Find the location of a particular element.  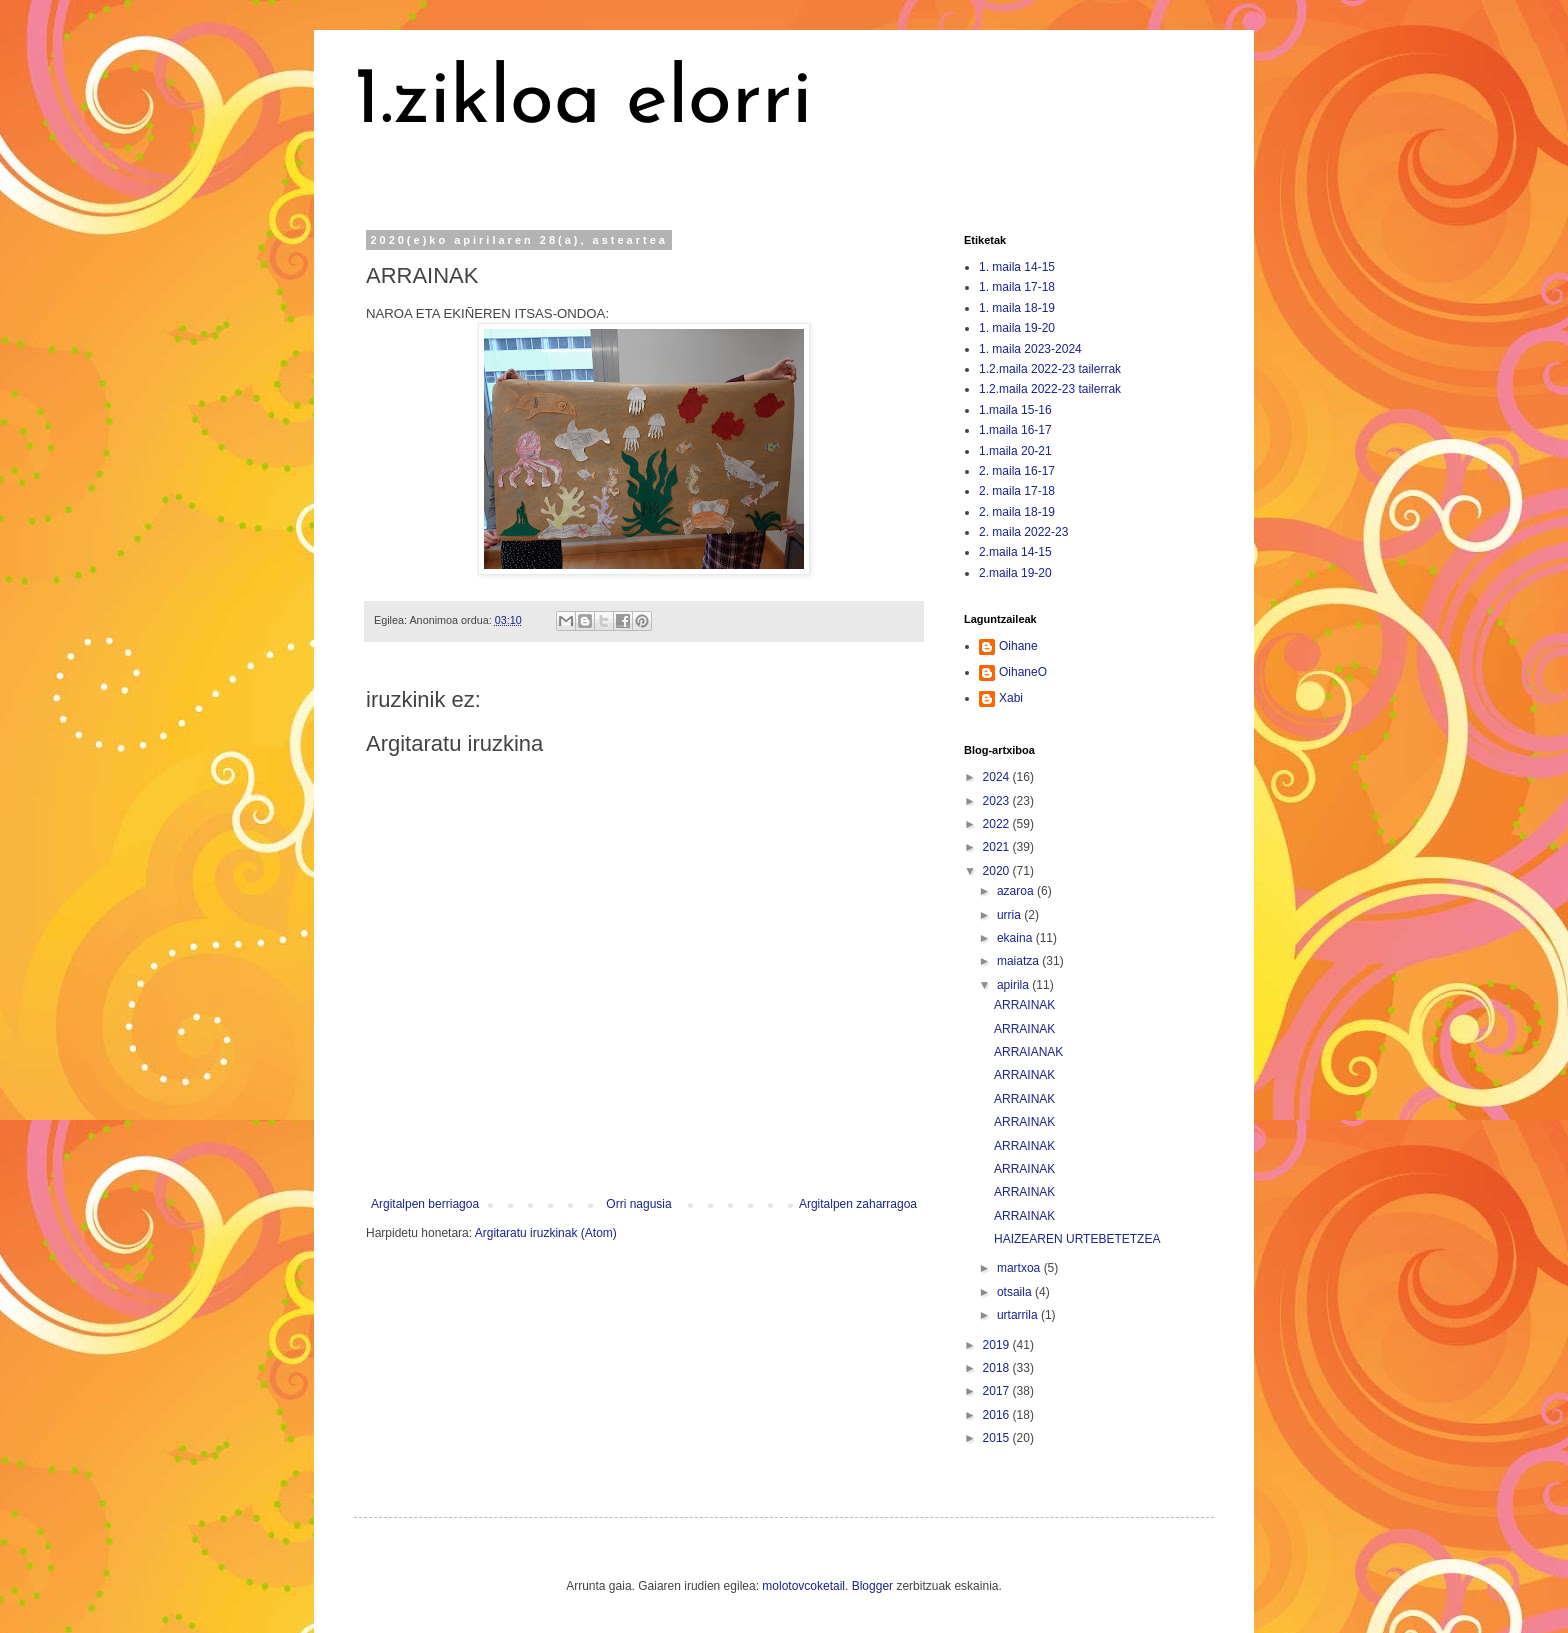

maiatza is located at coordinates (1019, 961).